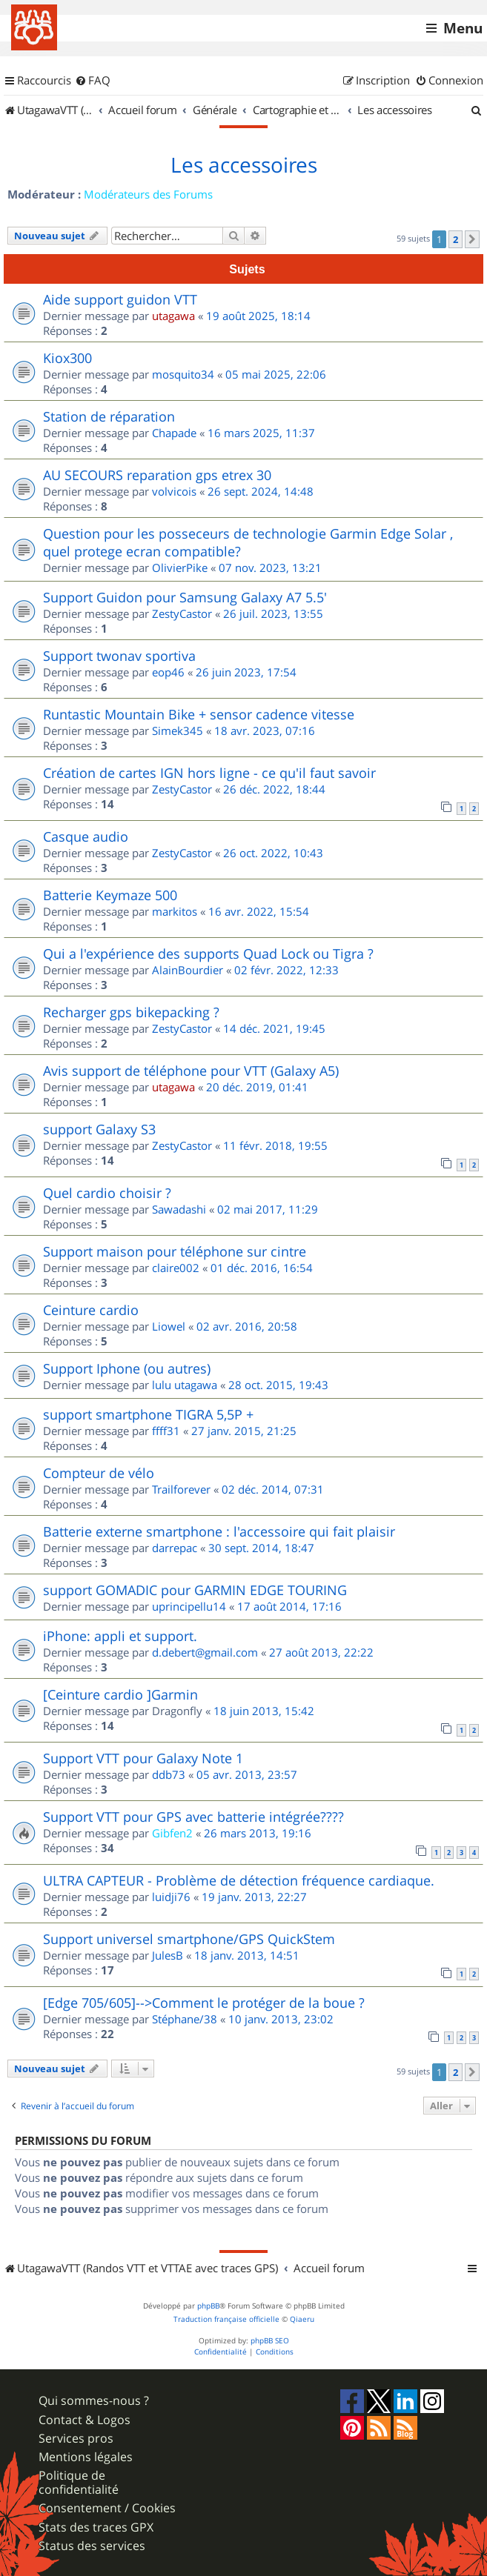  What do you see at coordinates (195, 1590) in the screenshot?
I see `support GOMADIC pour GARMIN EDGE TOURING` at bounding box center [195, 1590].